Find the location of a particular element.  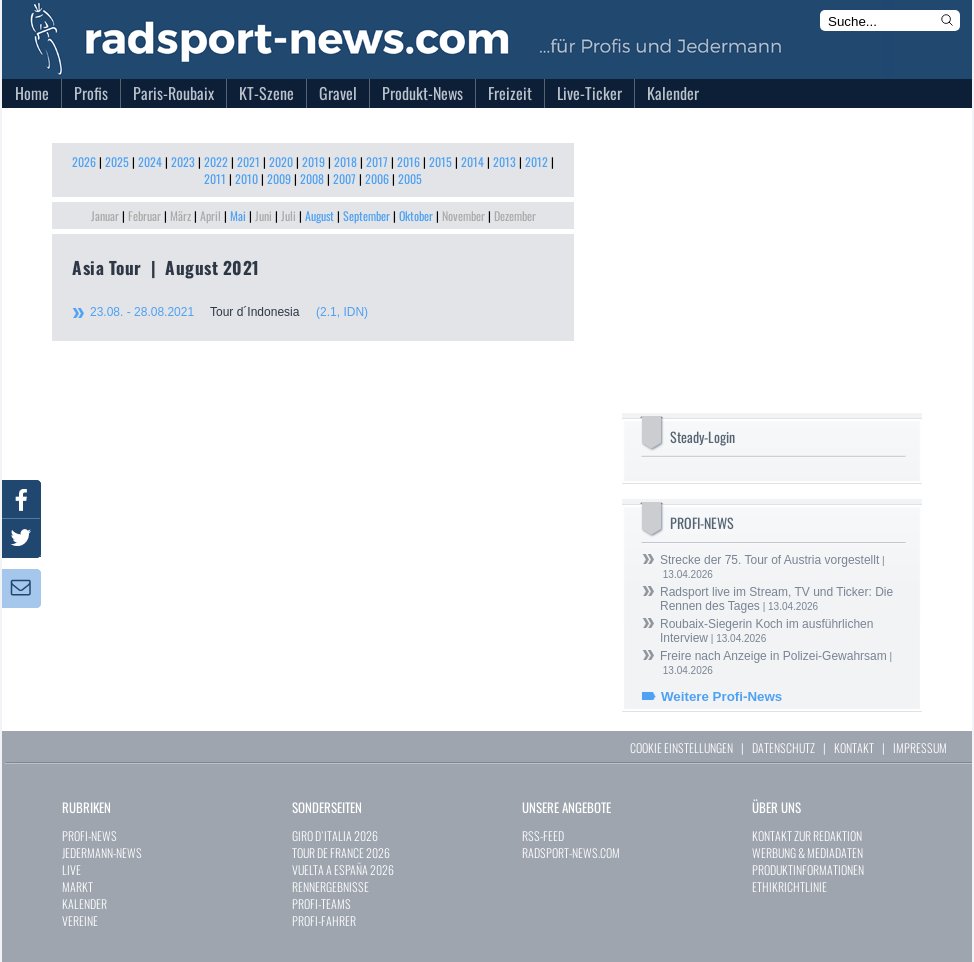

2014 is located at coordinates (472, 161).